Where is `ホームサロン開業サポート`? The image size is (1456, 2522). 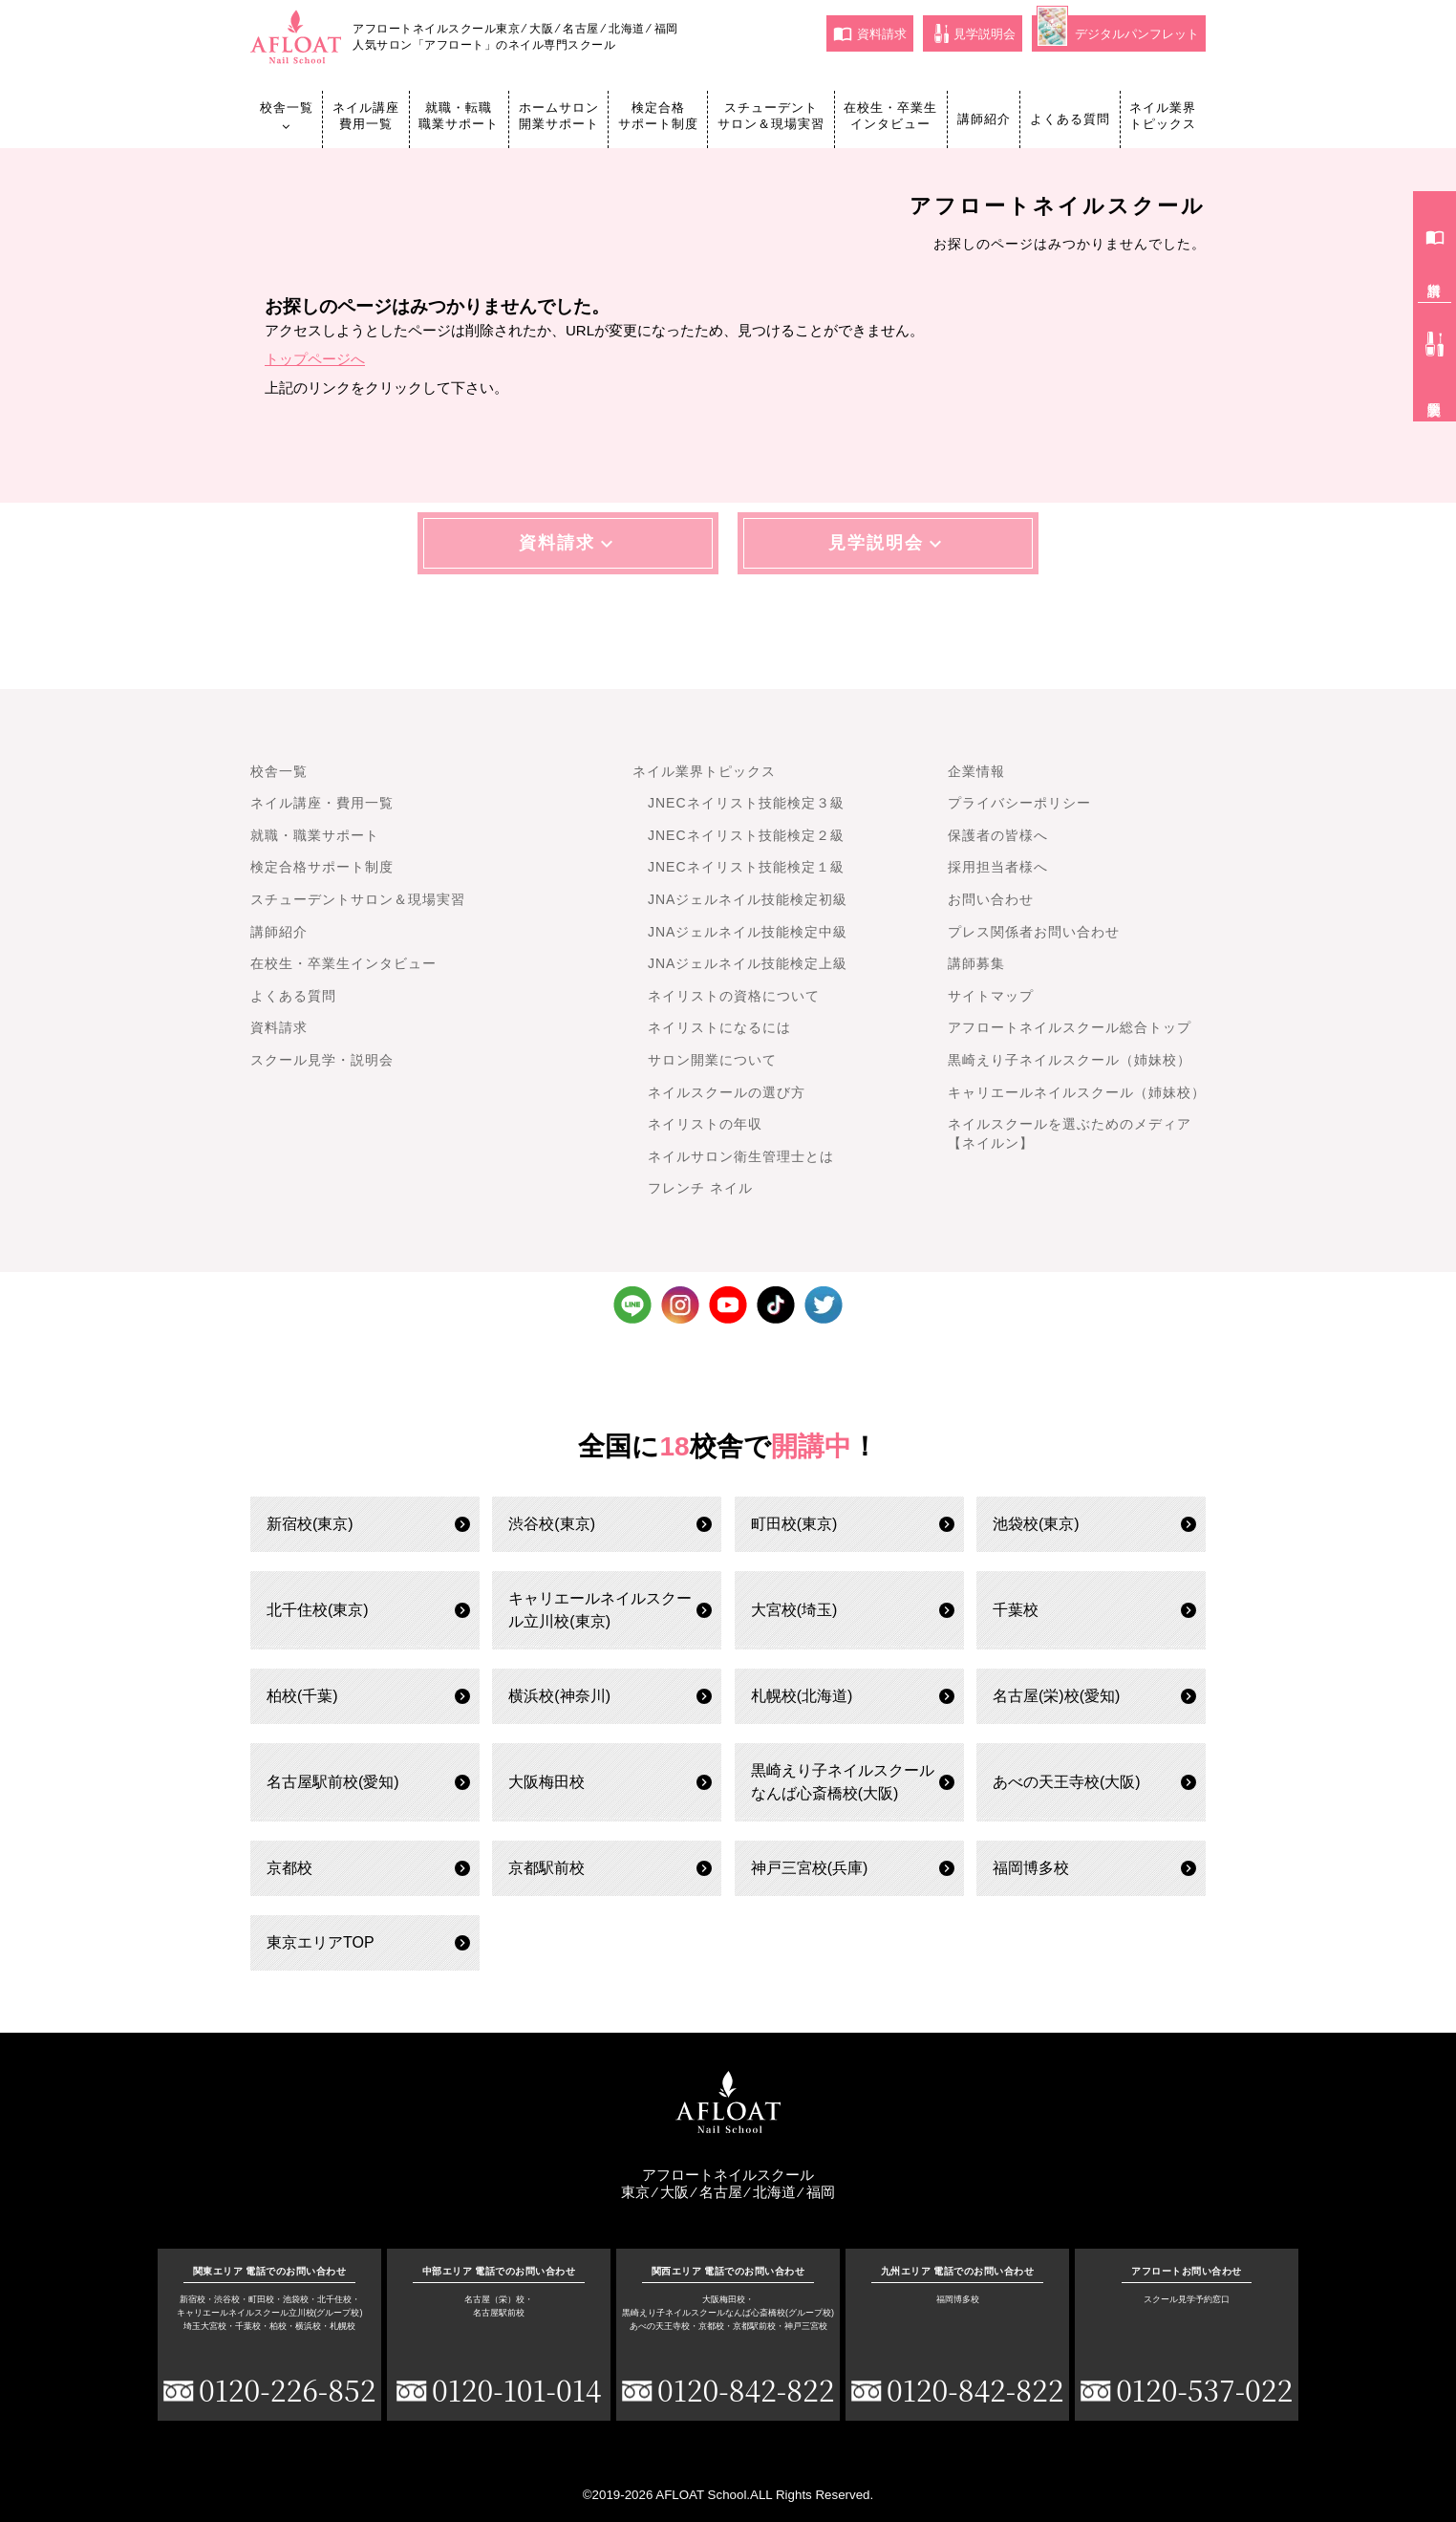
ホームサロン開業サポート is located at coordinates (559, 115).